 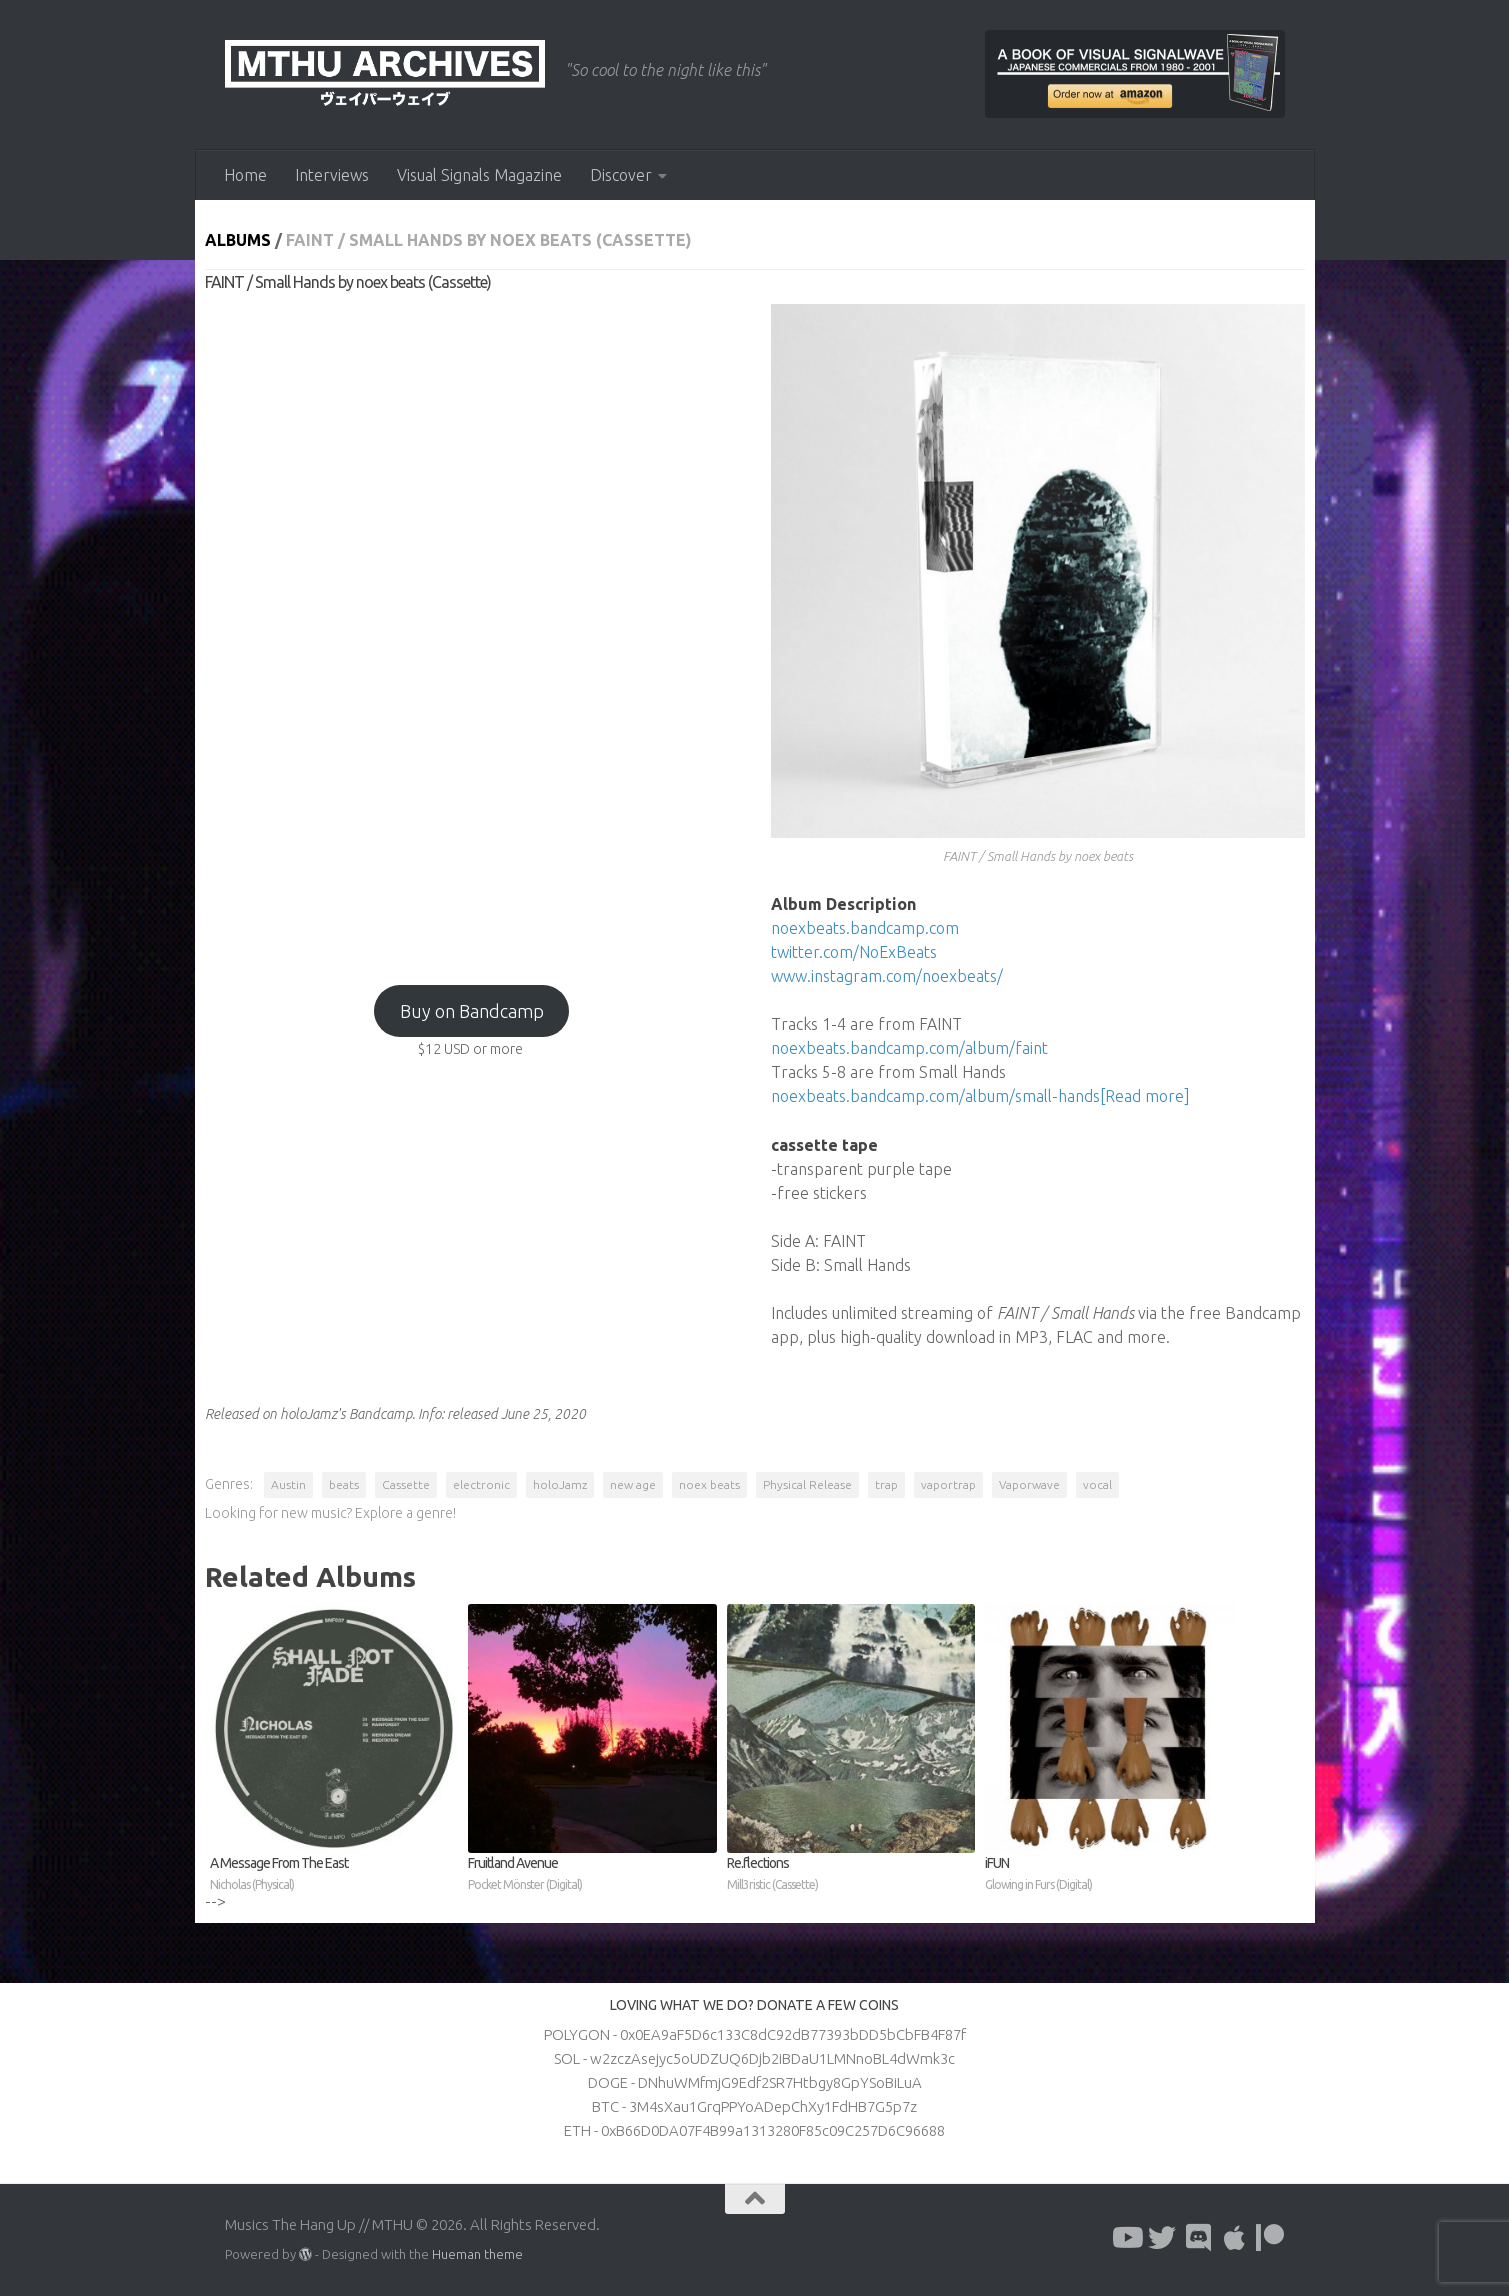 I want to click on Visual Signals Magazine, so click(x=479, y=175).